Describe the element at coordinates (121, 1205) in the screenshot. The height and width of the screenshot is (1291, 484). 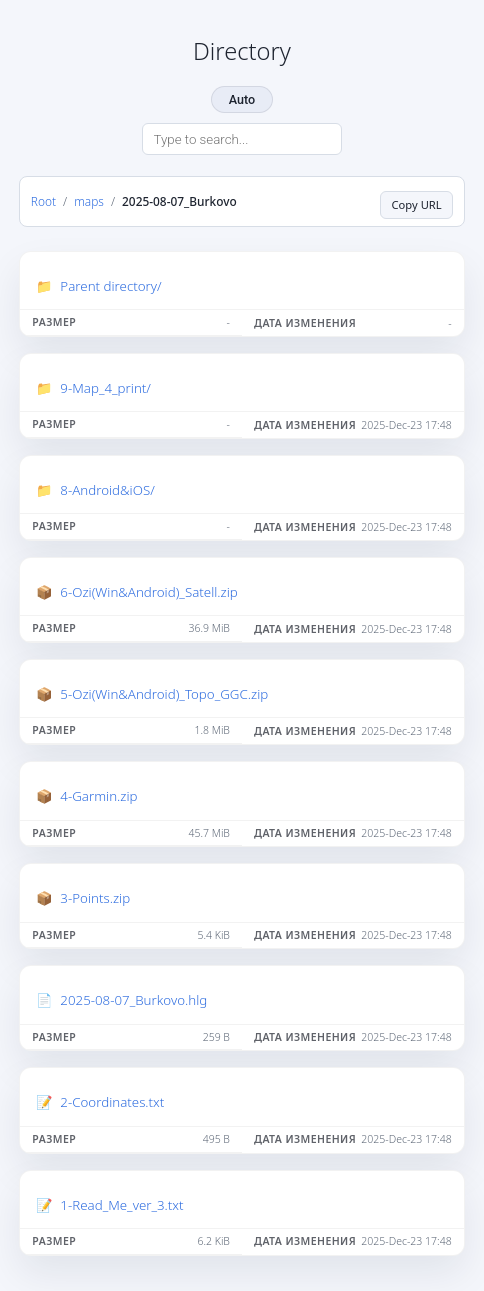
I see `1-Read_Me_ver_3.txt` at that location.